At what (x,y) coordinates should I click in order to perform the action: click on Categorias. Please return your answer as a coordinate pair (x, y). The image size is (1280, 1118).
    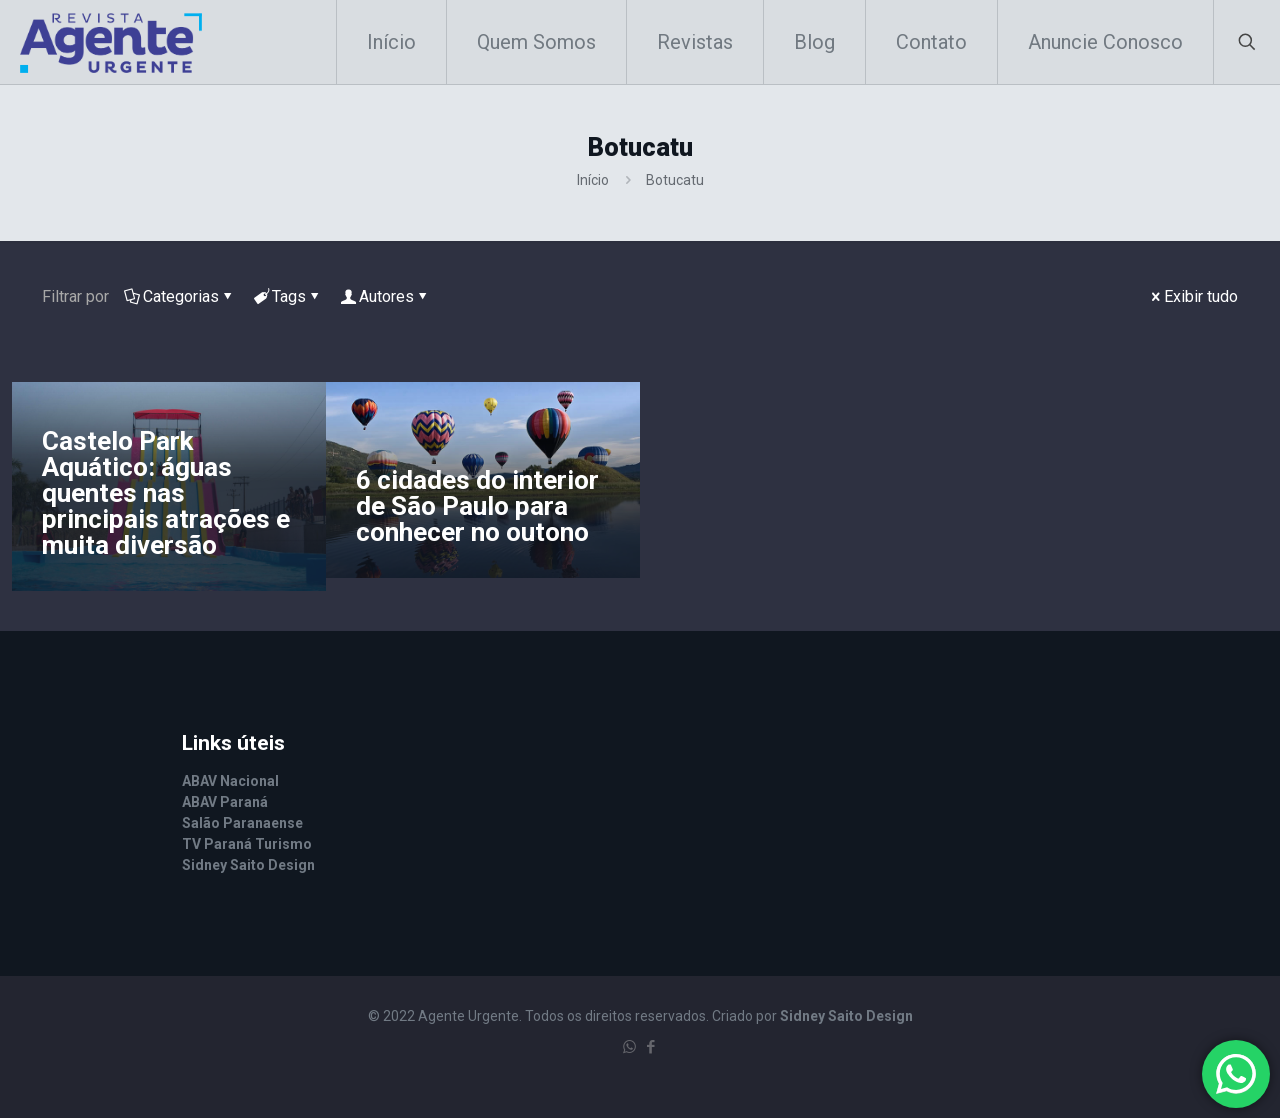
    Looking at the image, I should click on (179, 296).